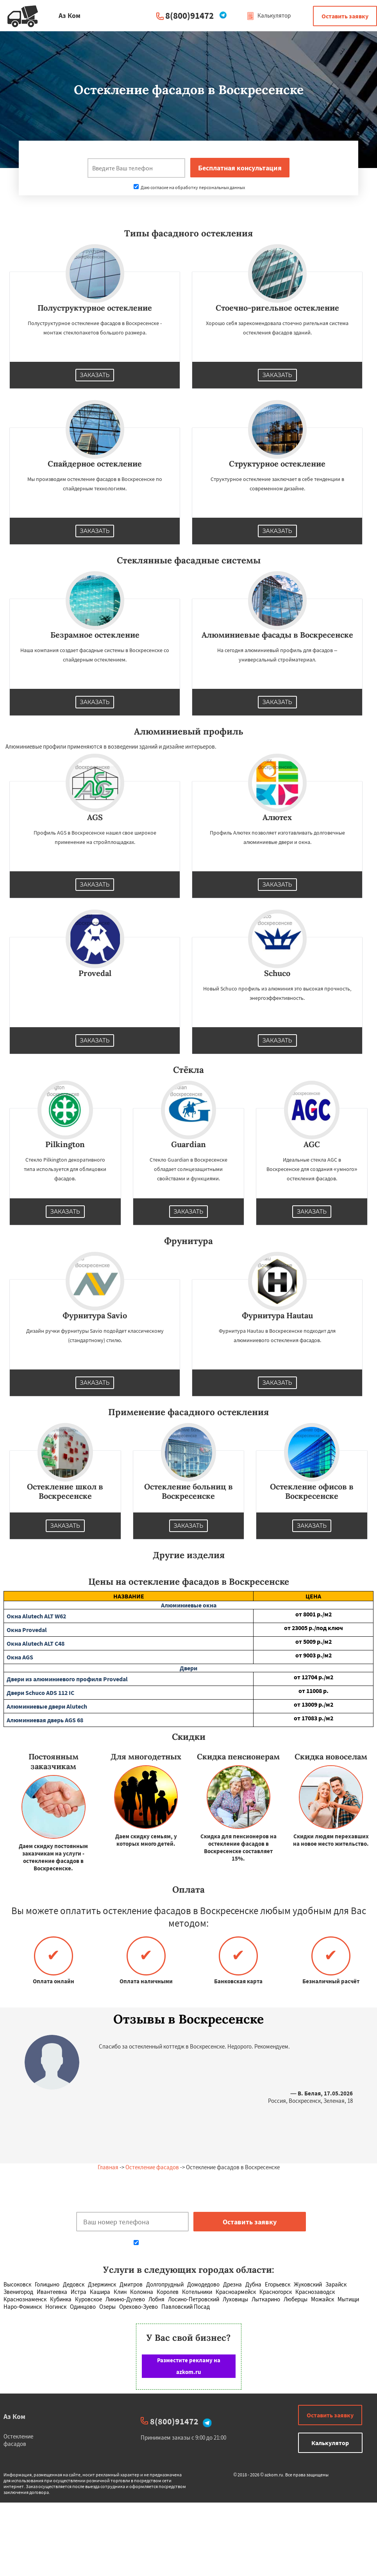 This screenshot has height=2576, width=377. I want to click on Аз Ком, so click(14, 2416).